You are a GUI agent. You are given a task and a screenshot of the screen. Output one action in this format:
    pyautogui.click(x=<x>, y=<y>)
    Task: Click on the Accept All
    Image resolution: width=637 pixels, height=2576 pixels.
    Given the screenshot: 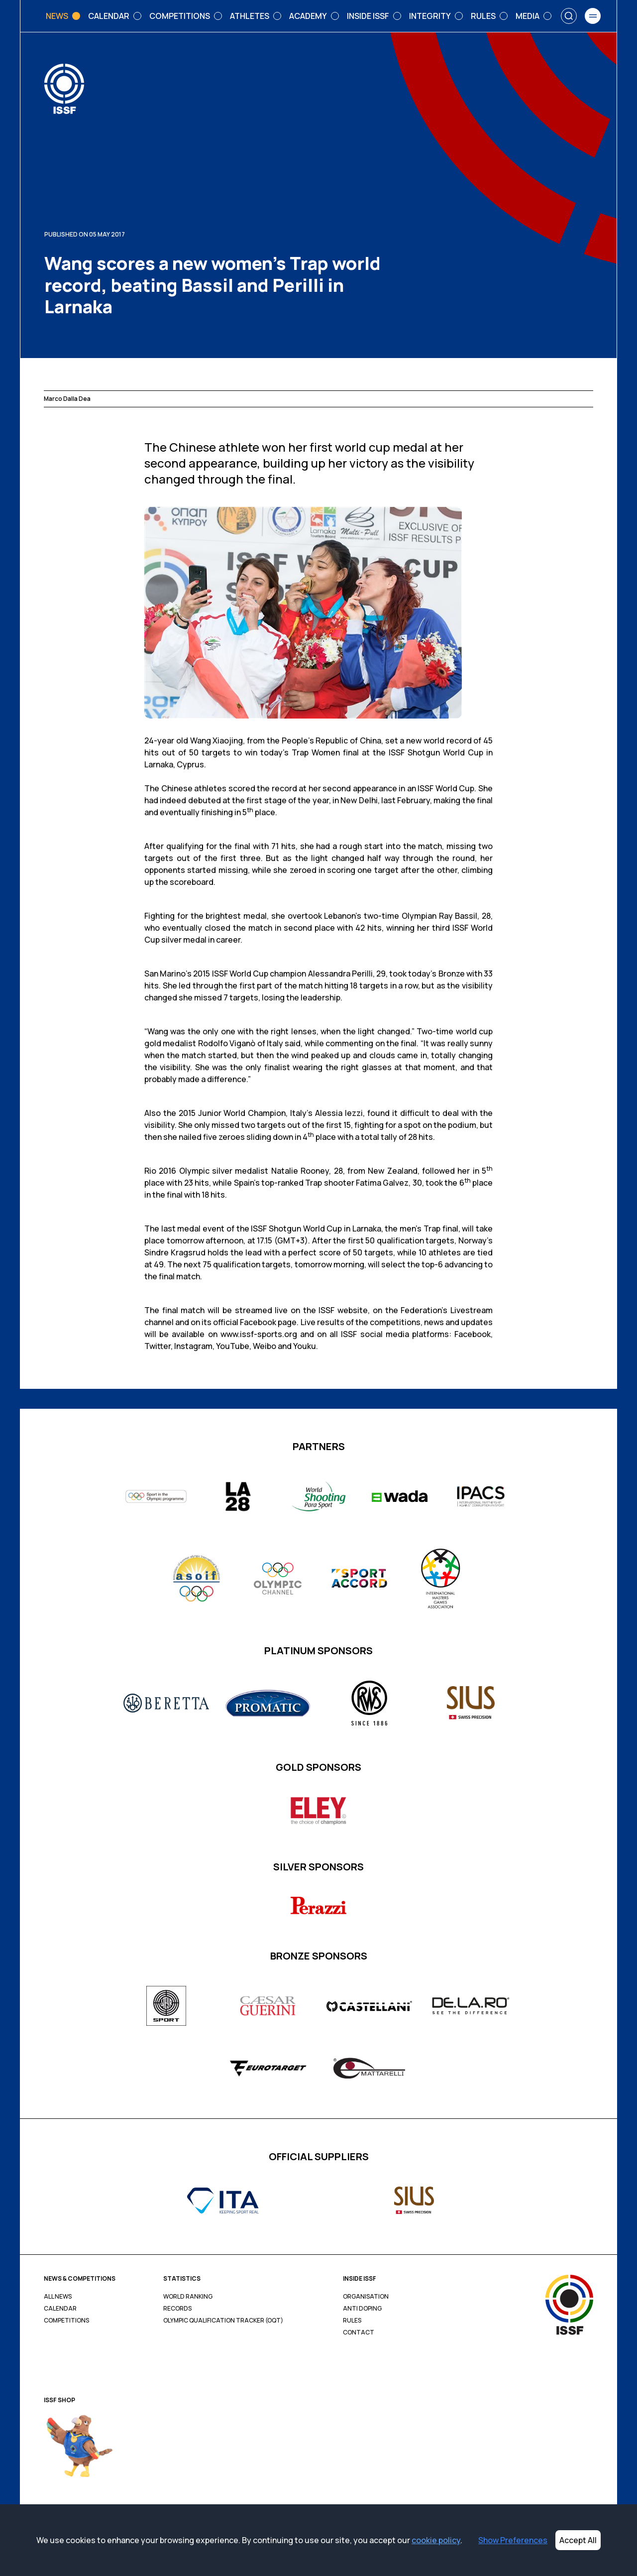 What is the action you would take?
    pyautogui.click(x=578, y=2540)
    